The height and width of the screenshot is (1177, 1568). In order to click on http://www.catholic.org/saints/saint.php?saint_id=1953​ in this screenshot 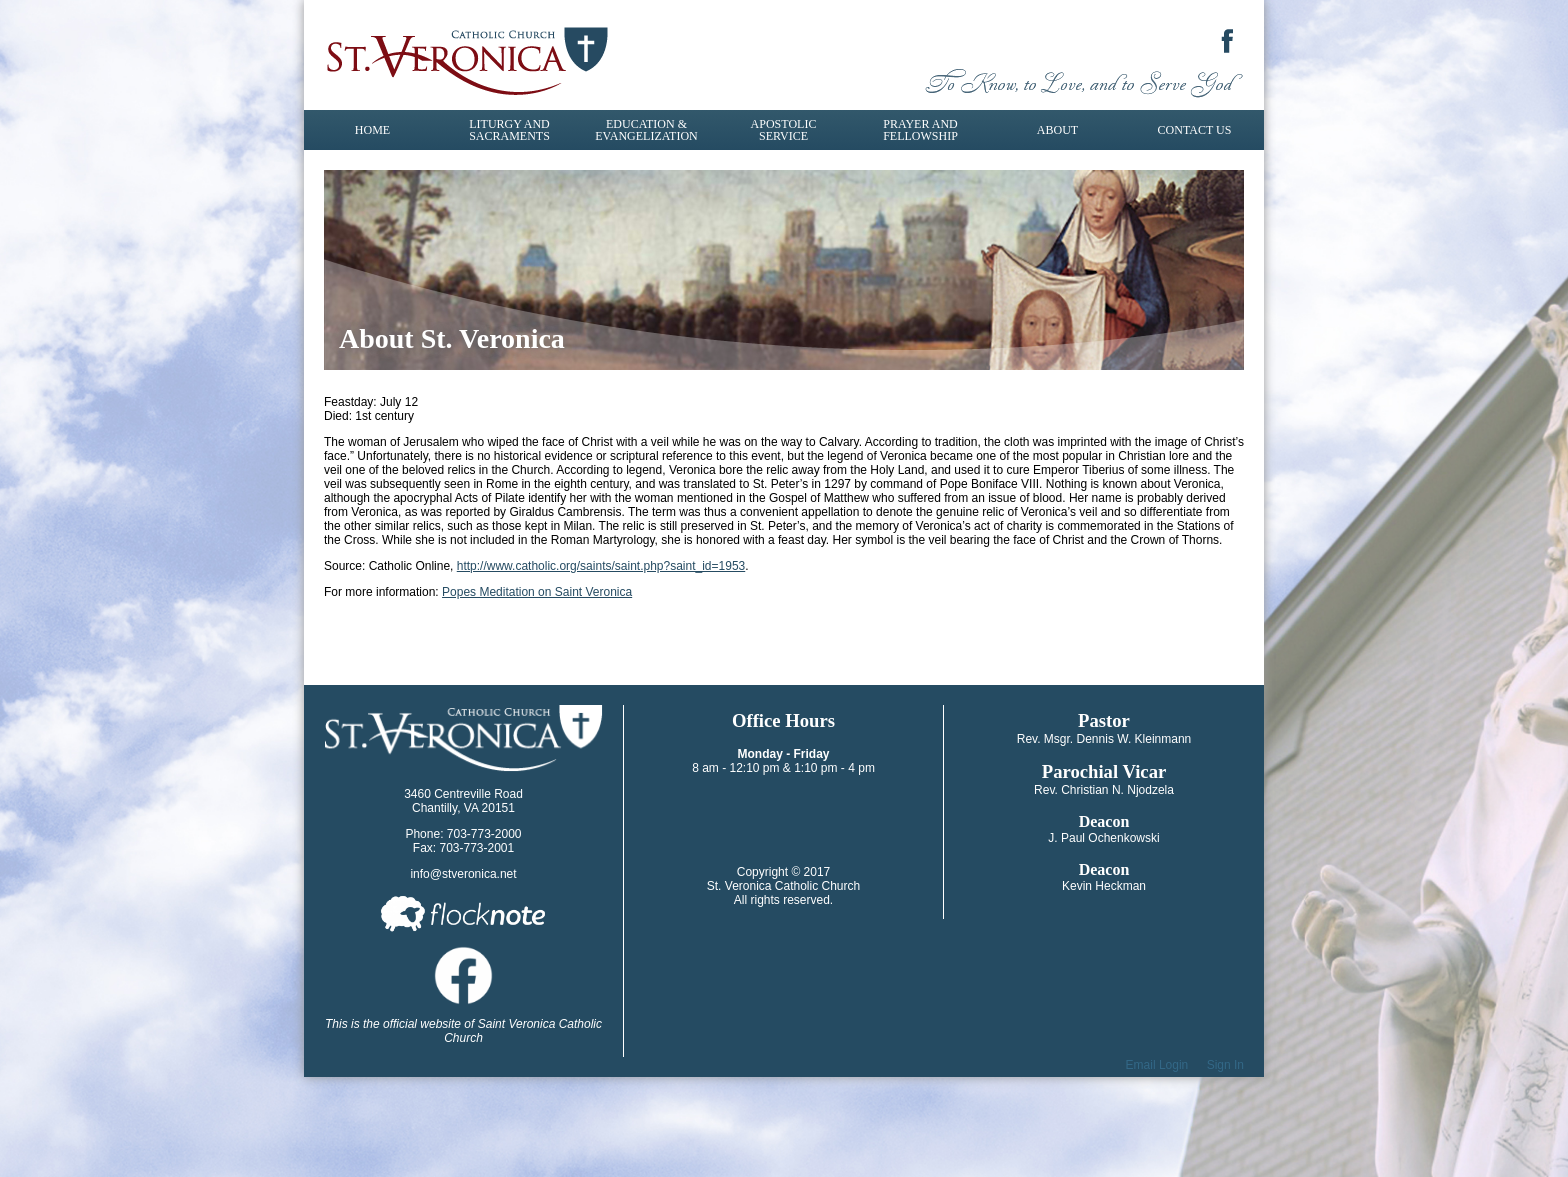, I will do `click(601, 566)`.